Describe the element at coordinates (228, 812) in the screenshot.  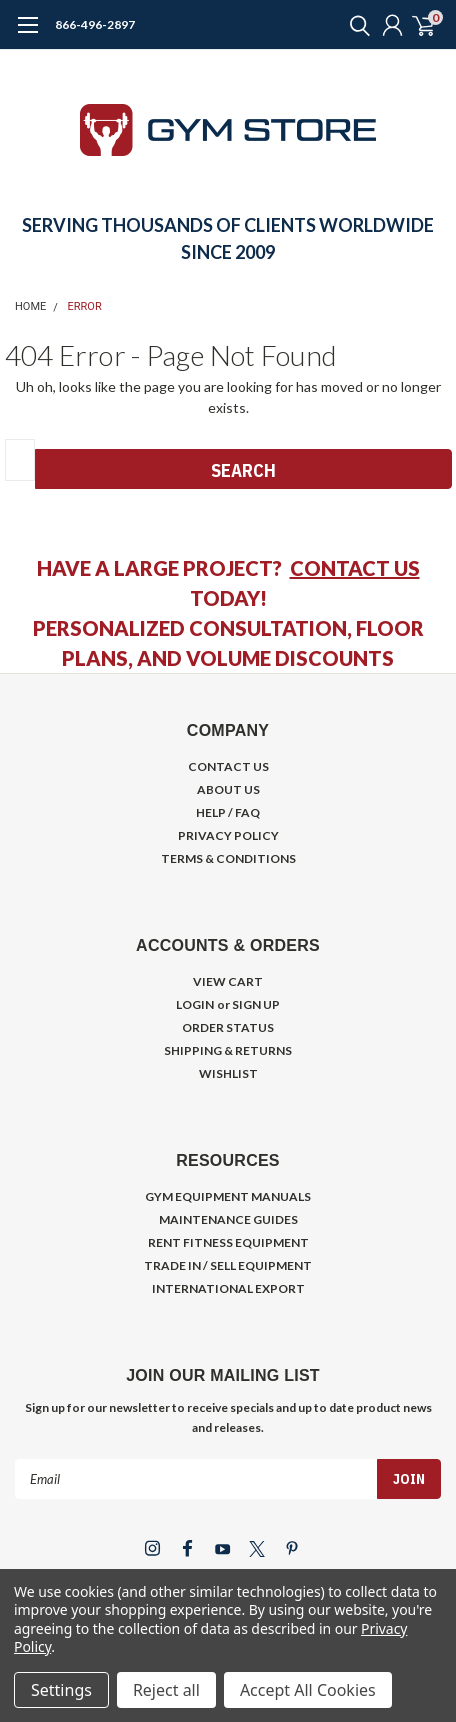
I see `HELP / FAQ` at that location.